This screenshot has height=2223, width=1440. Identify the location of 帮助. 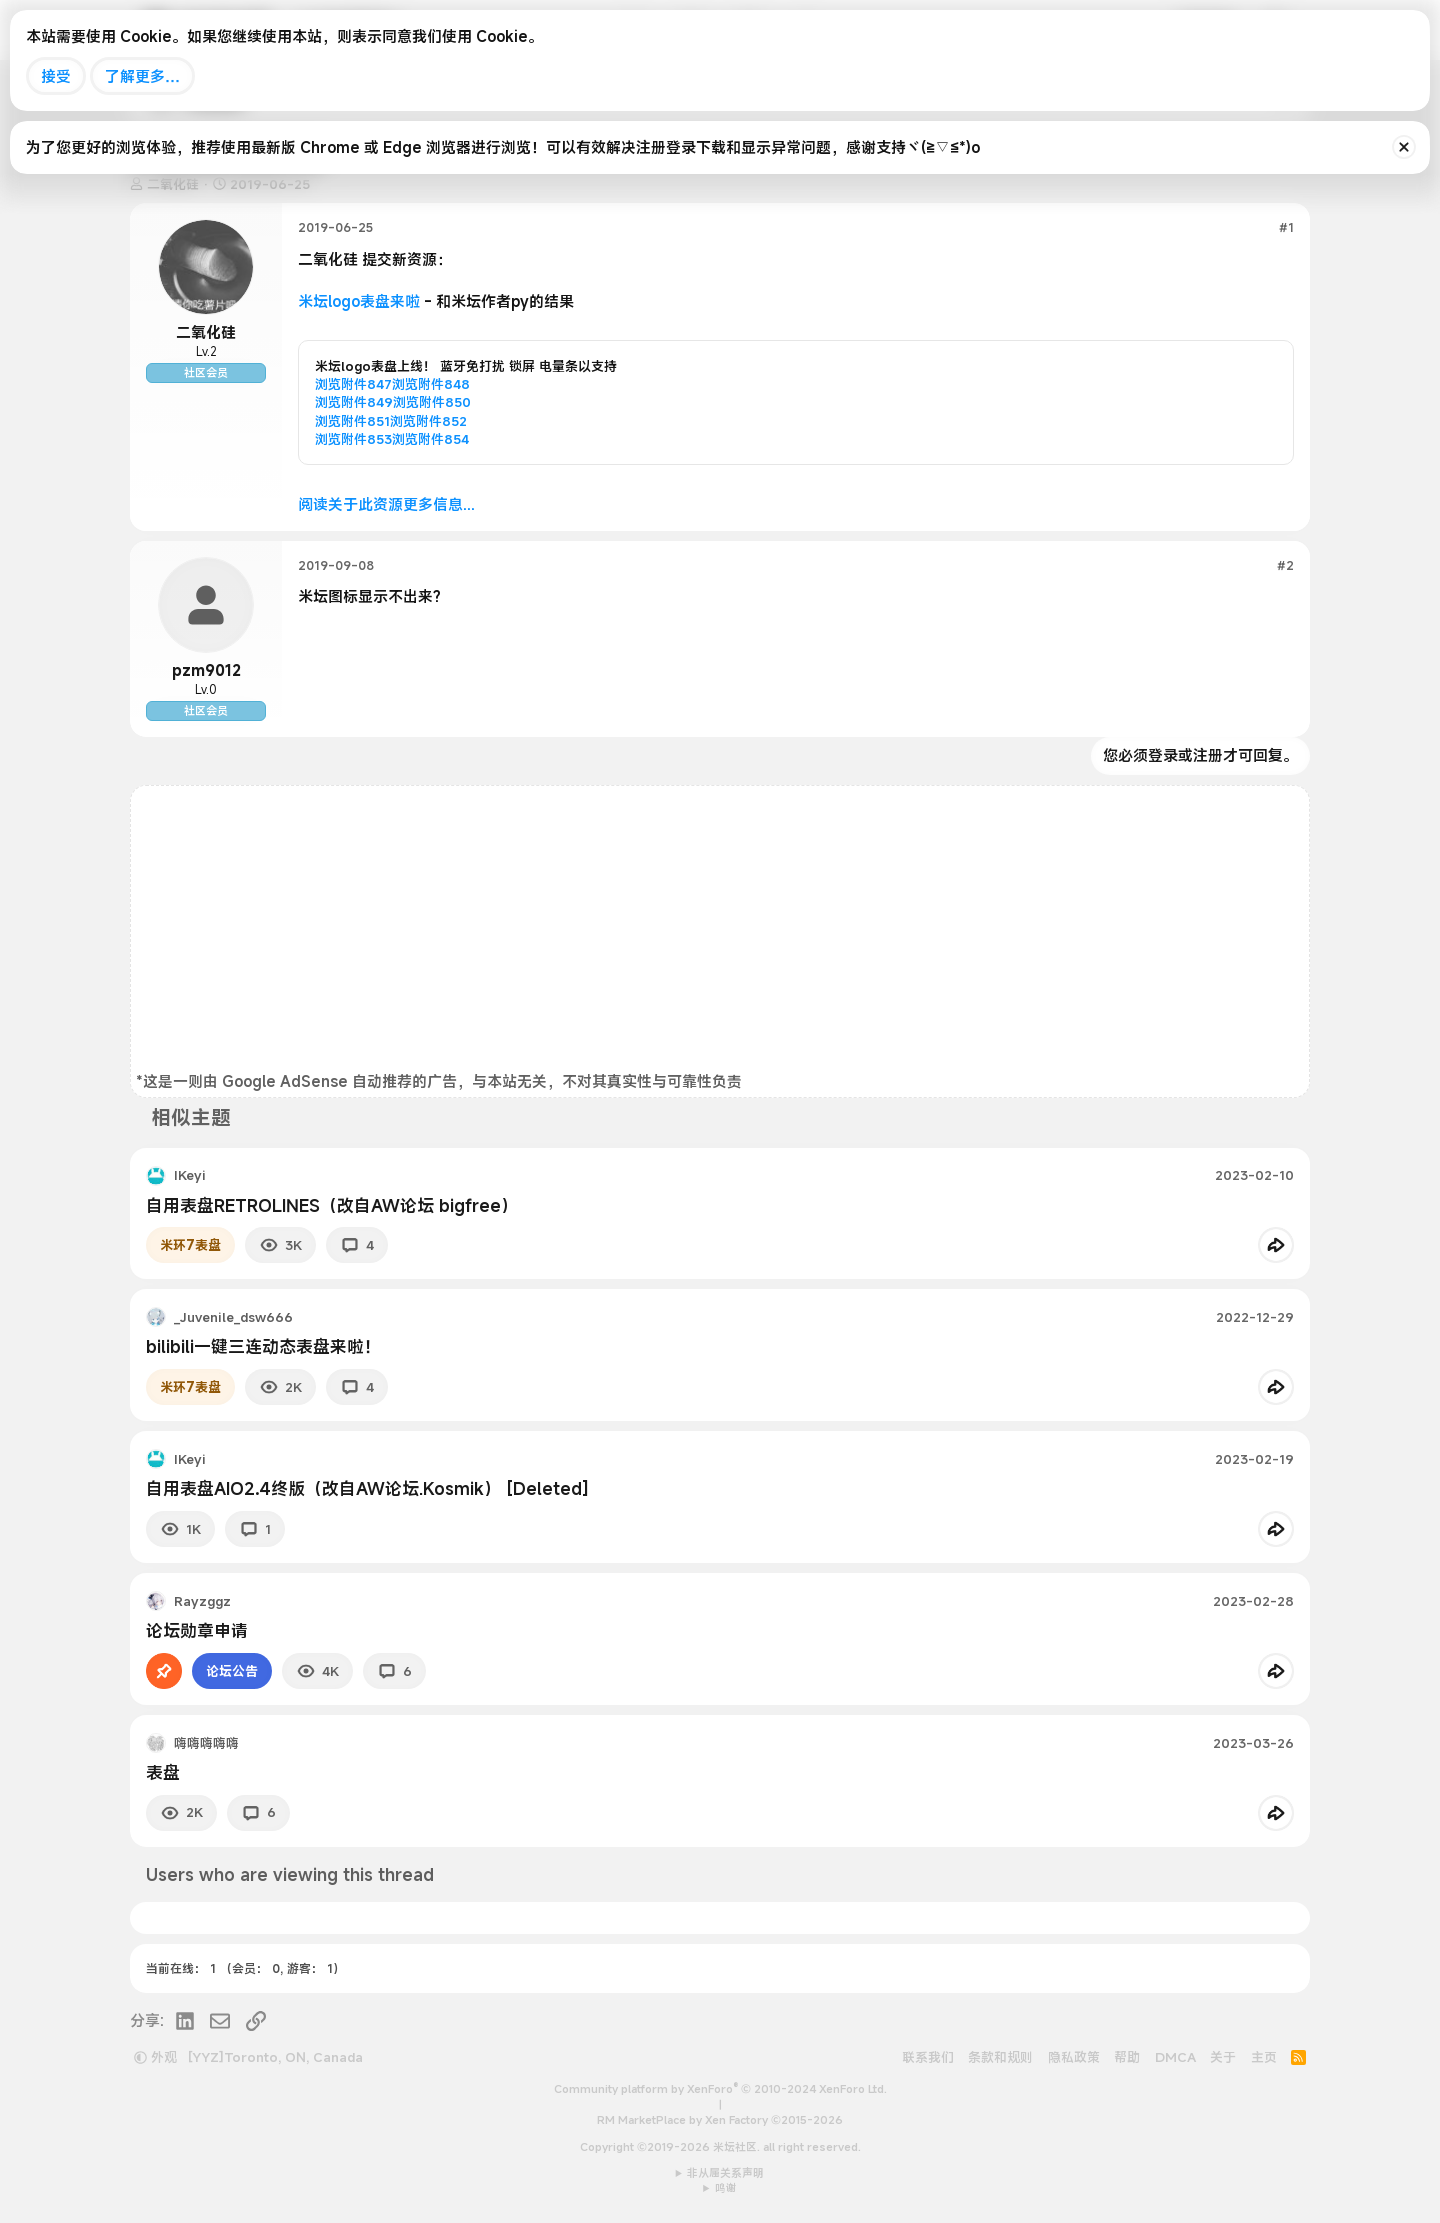
(1127, 2057).